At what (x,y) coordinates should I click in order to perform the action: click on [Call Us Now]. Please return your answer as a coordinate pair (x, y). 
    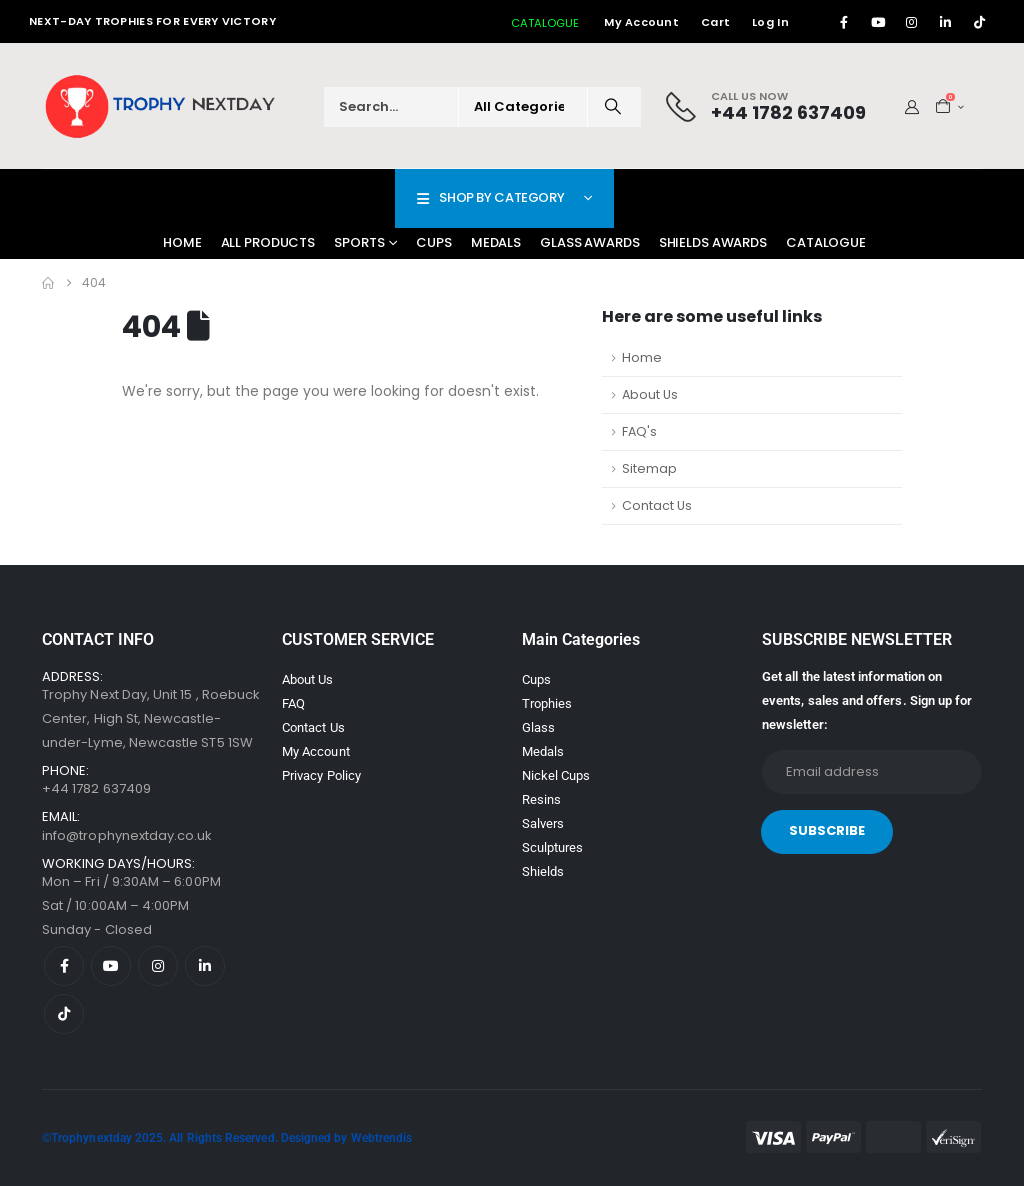
    Looking at the image, I should click on (766, 106).